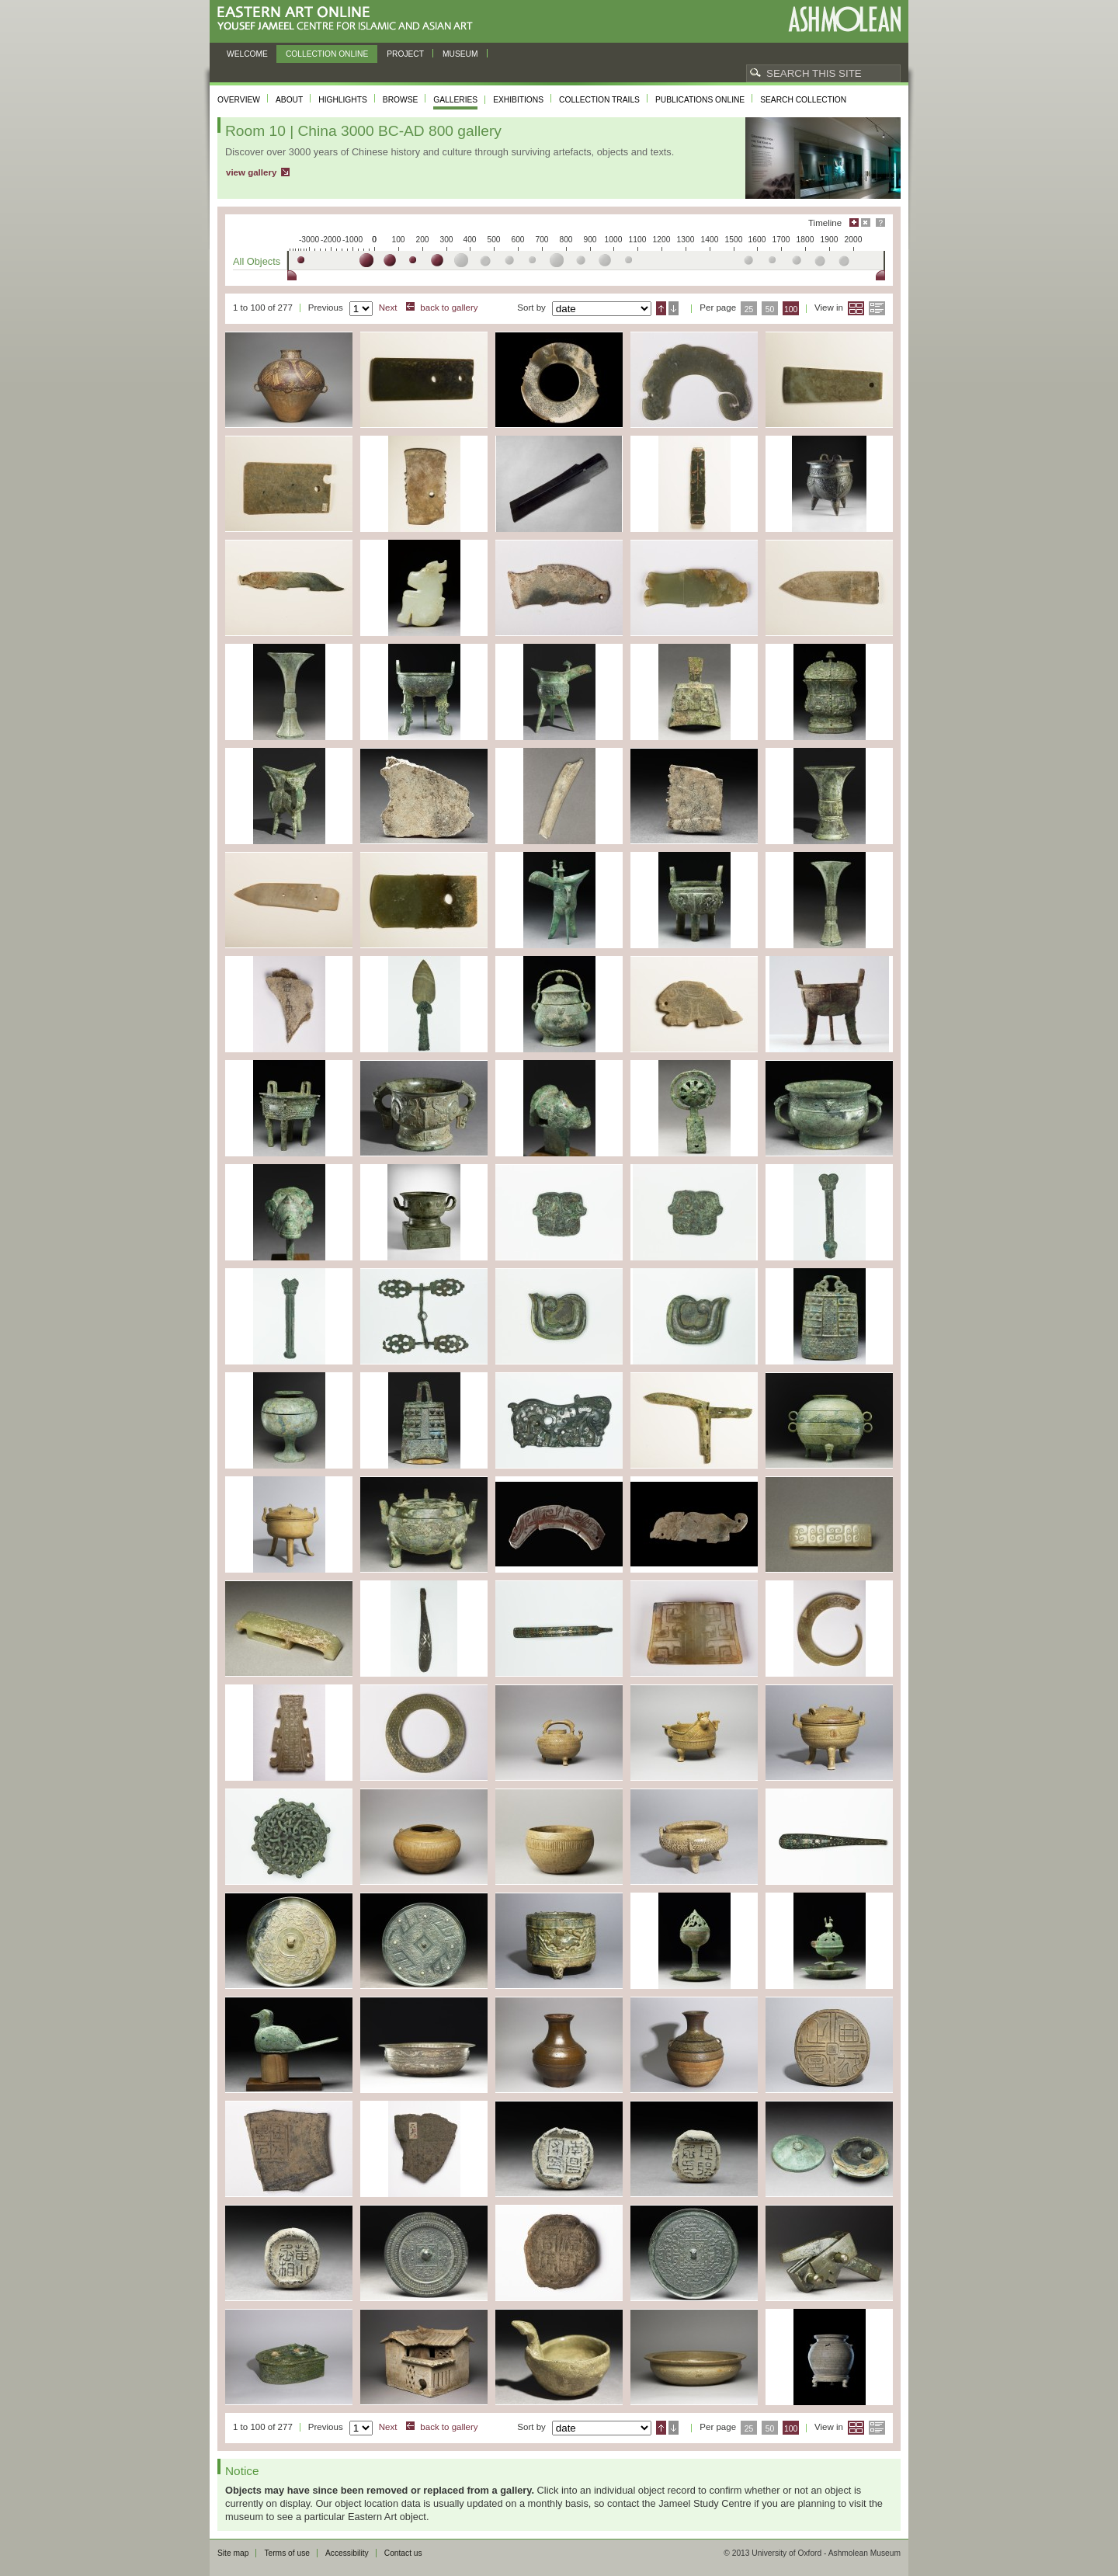 The width and height of the screenshot is (1118, 2576). Describe the element at coordinates (790, 309) in the screenshot. I see `100` at that location.